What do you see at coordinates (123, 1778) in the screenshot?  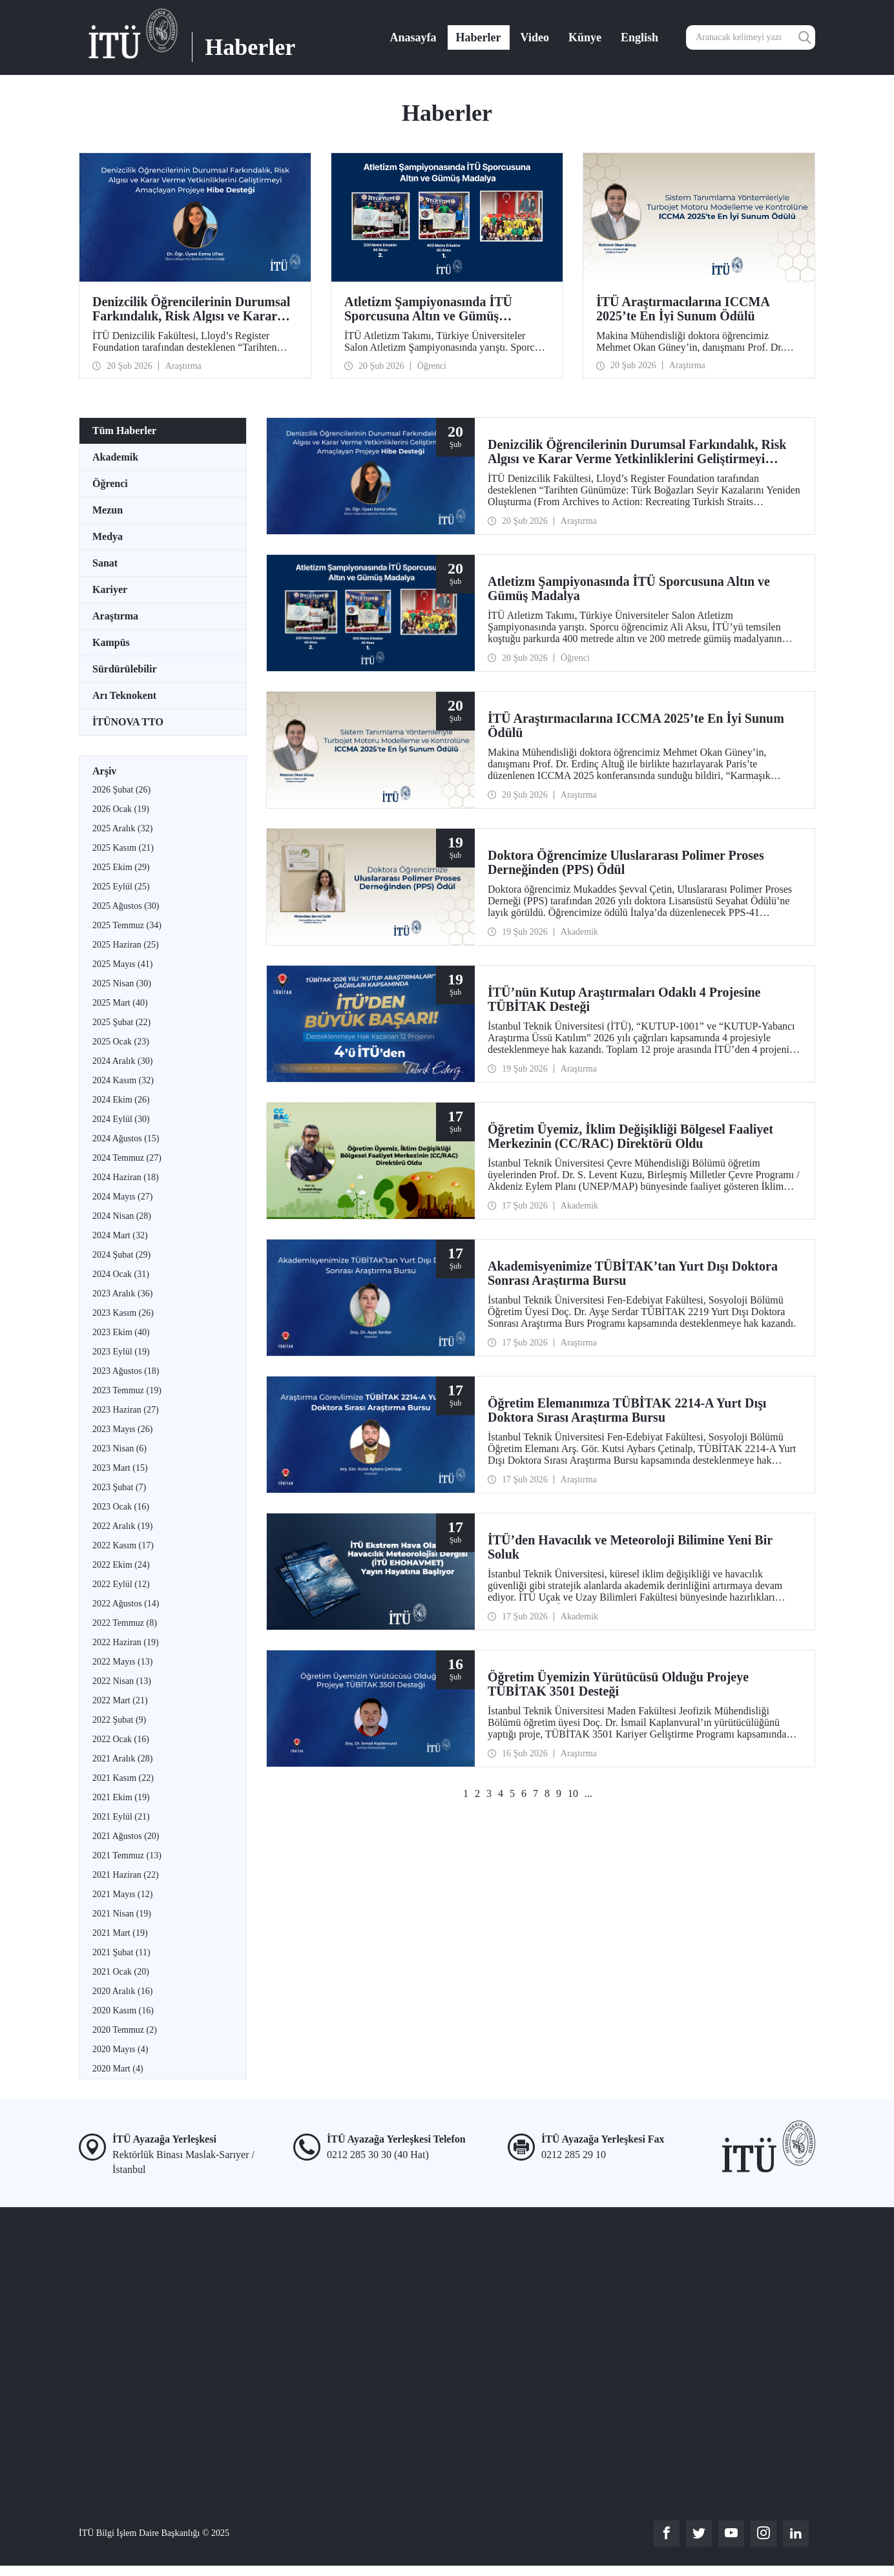 I see `2021 Kasım` at bounding box center [123, 1778].